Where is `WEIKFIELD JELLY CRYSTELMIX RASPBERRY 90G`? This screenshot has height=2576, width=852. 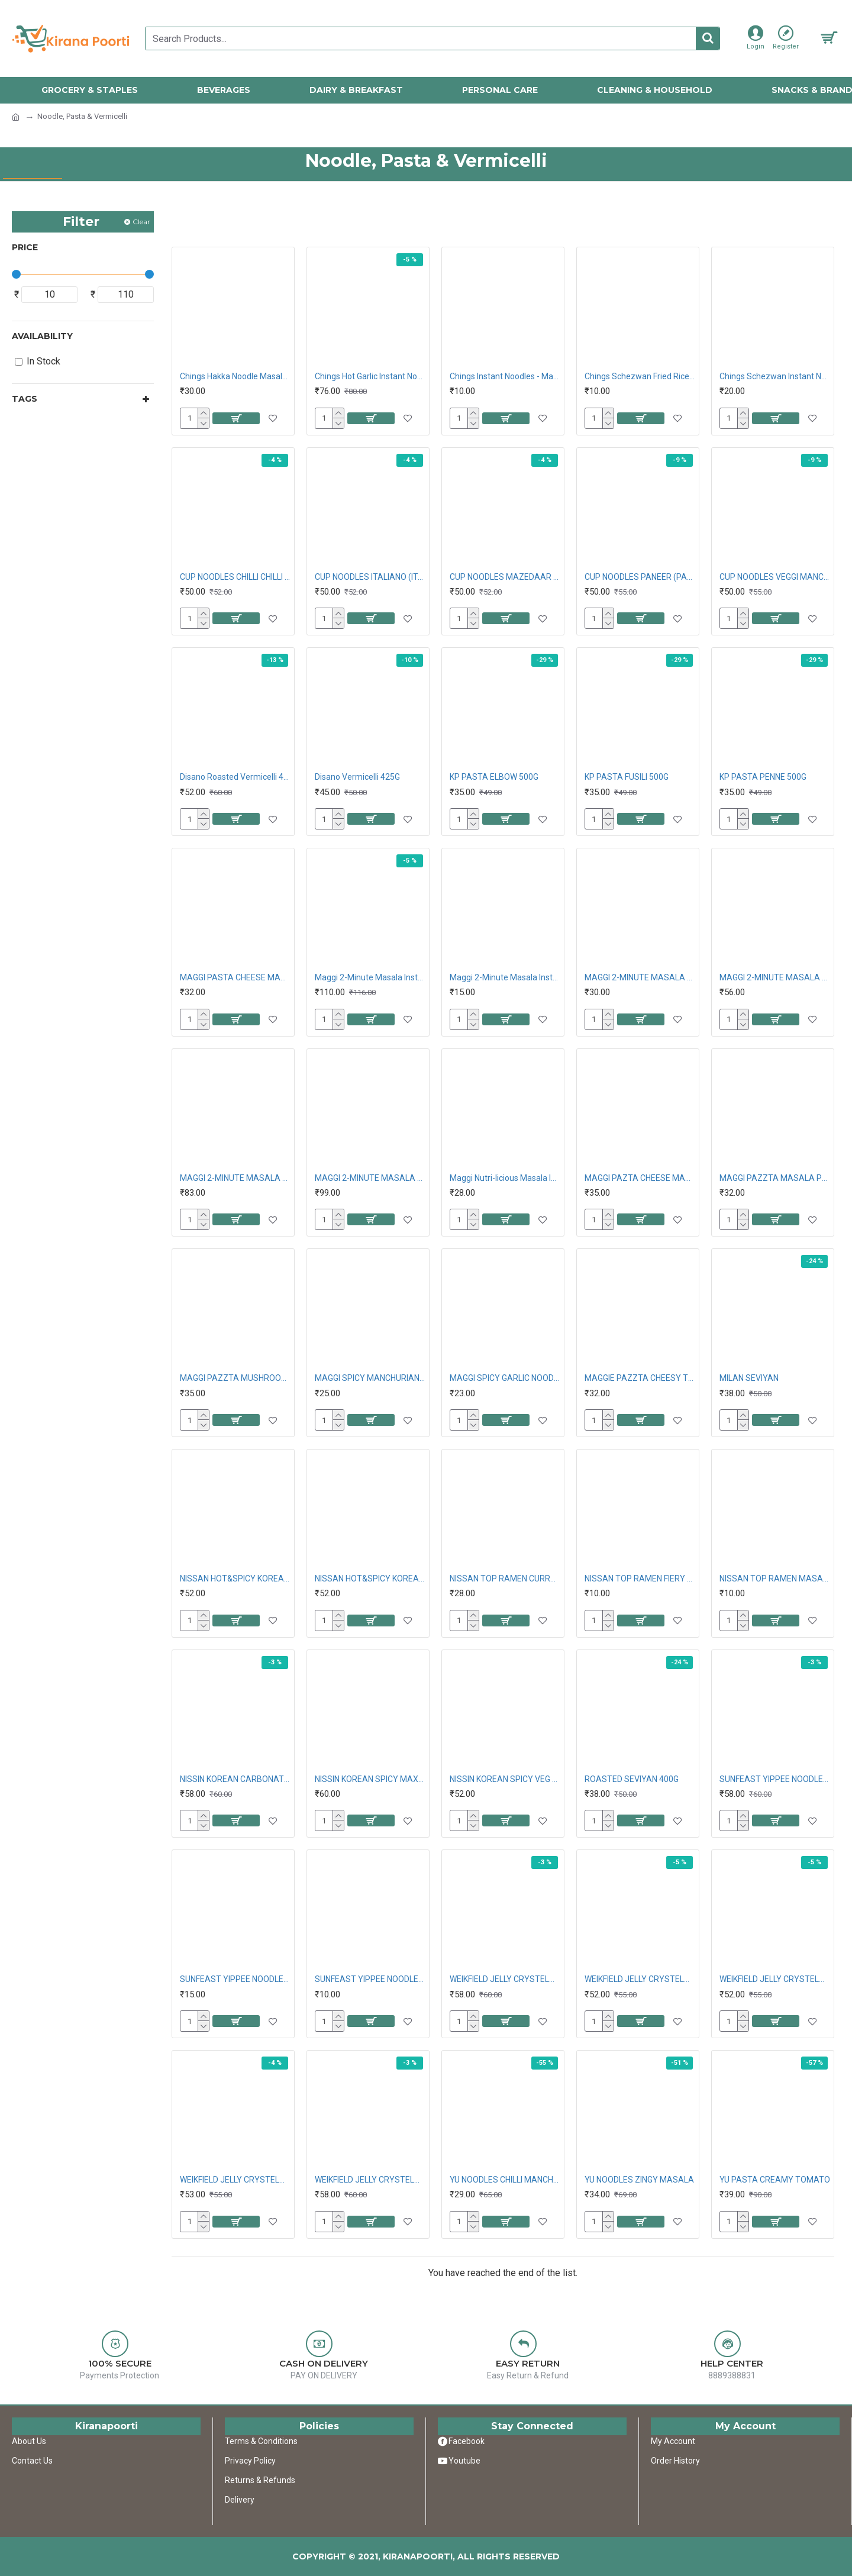 WEIKFIELD JELLY CRYSTELMIX RASPBERRY 90G is located at coordinates (235, 2179).